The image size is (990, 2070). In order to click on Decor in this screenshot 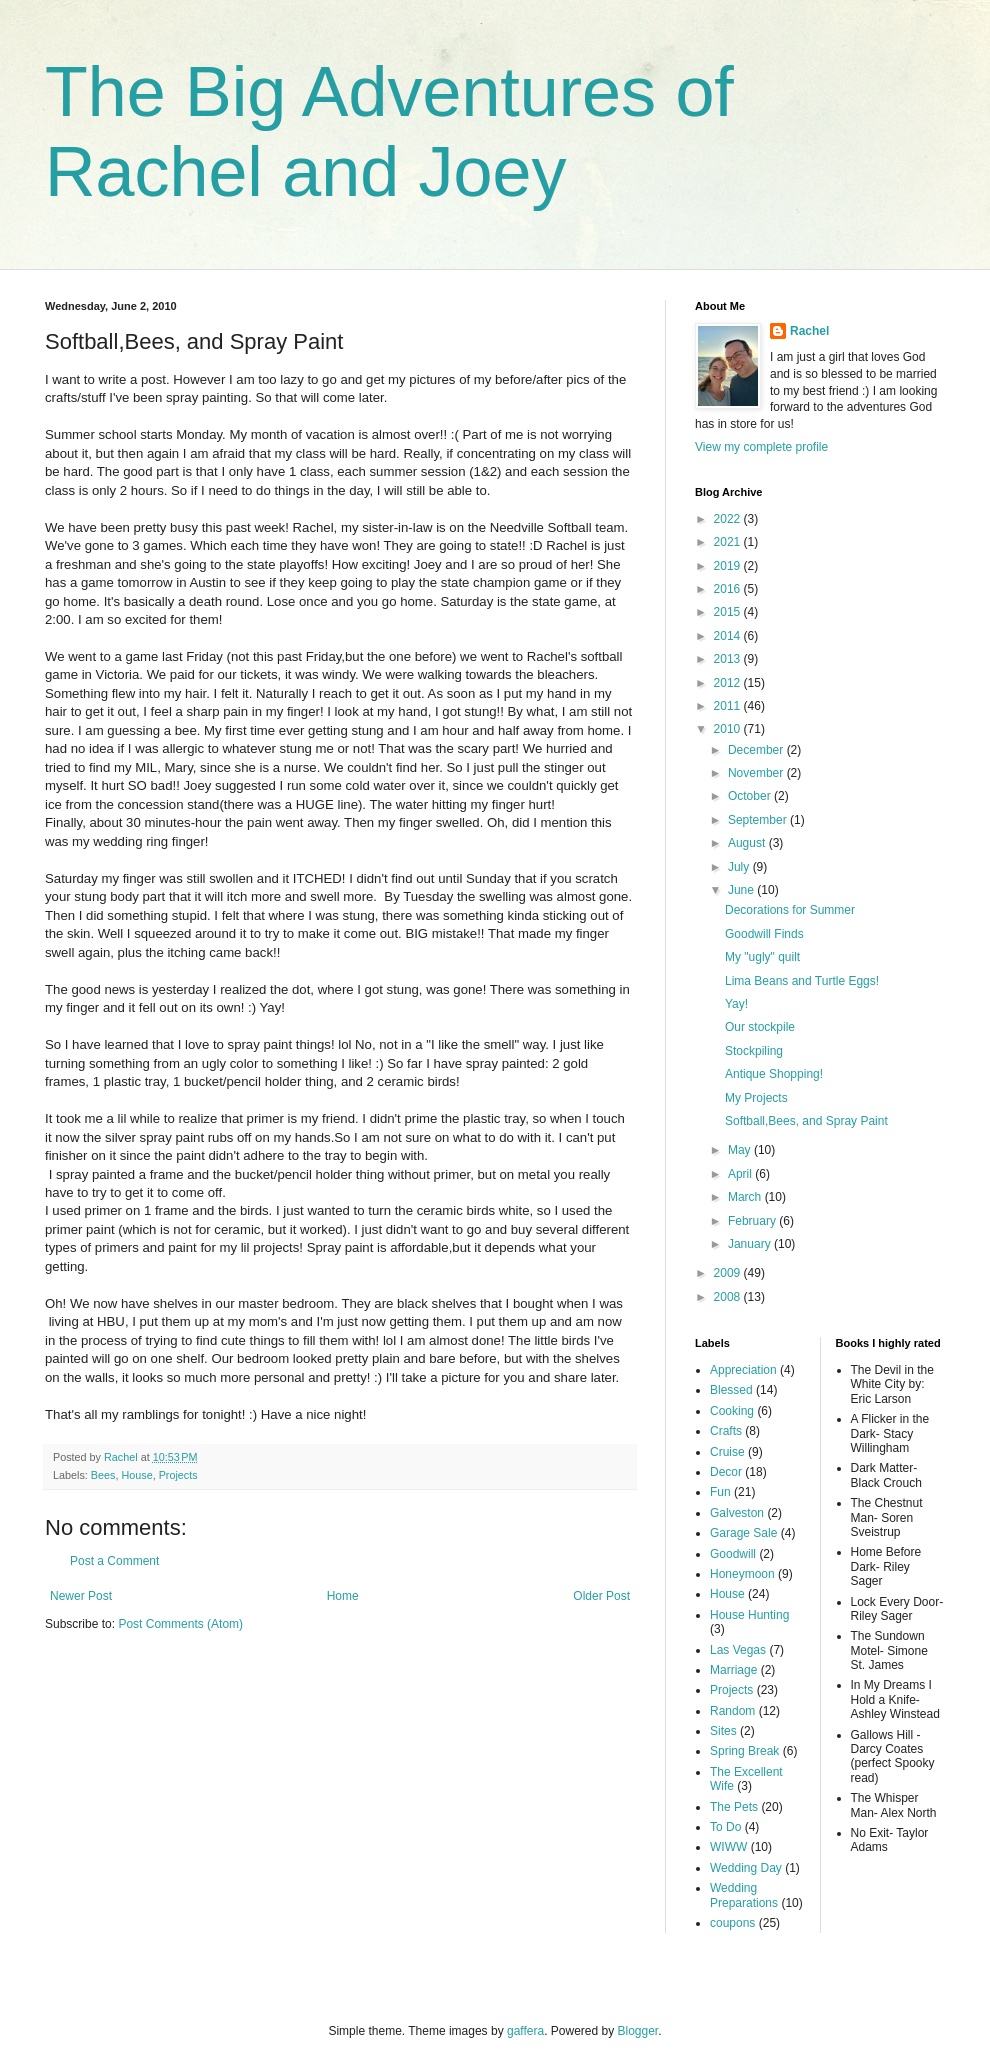, I will do `click(726, 1472)`.